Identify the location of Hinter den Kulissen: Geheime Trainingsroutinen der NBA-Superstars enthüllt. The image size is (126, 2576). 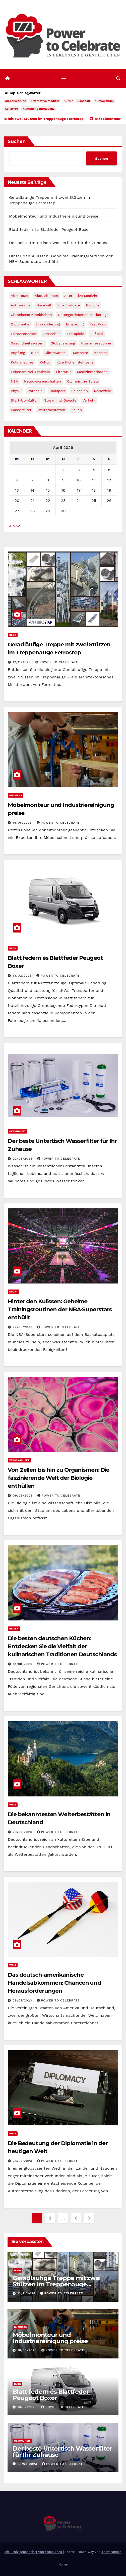
(60, 1309).